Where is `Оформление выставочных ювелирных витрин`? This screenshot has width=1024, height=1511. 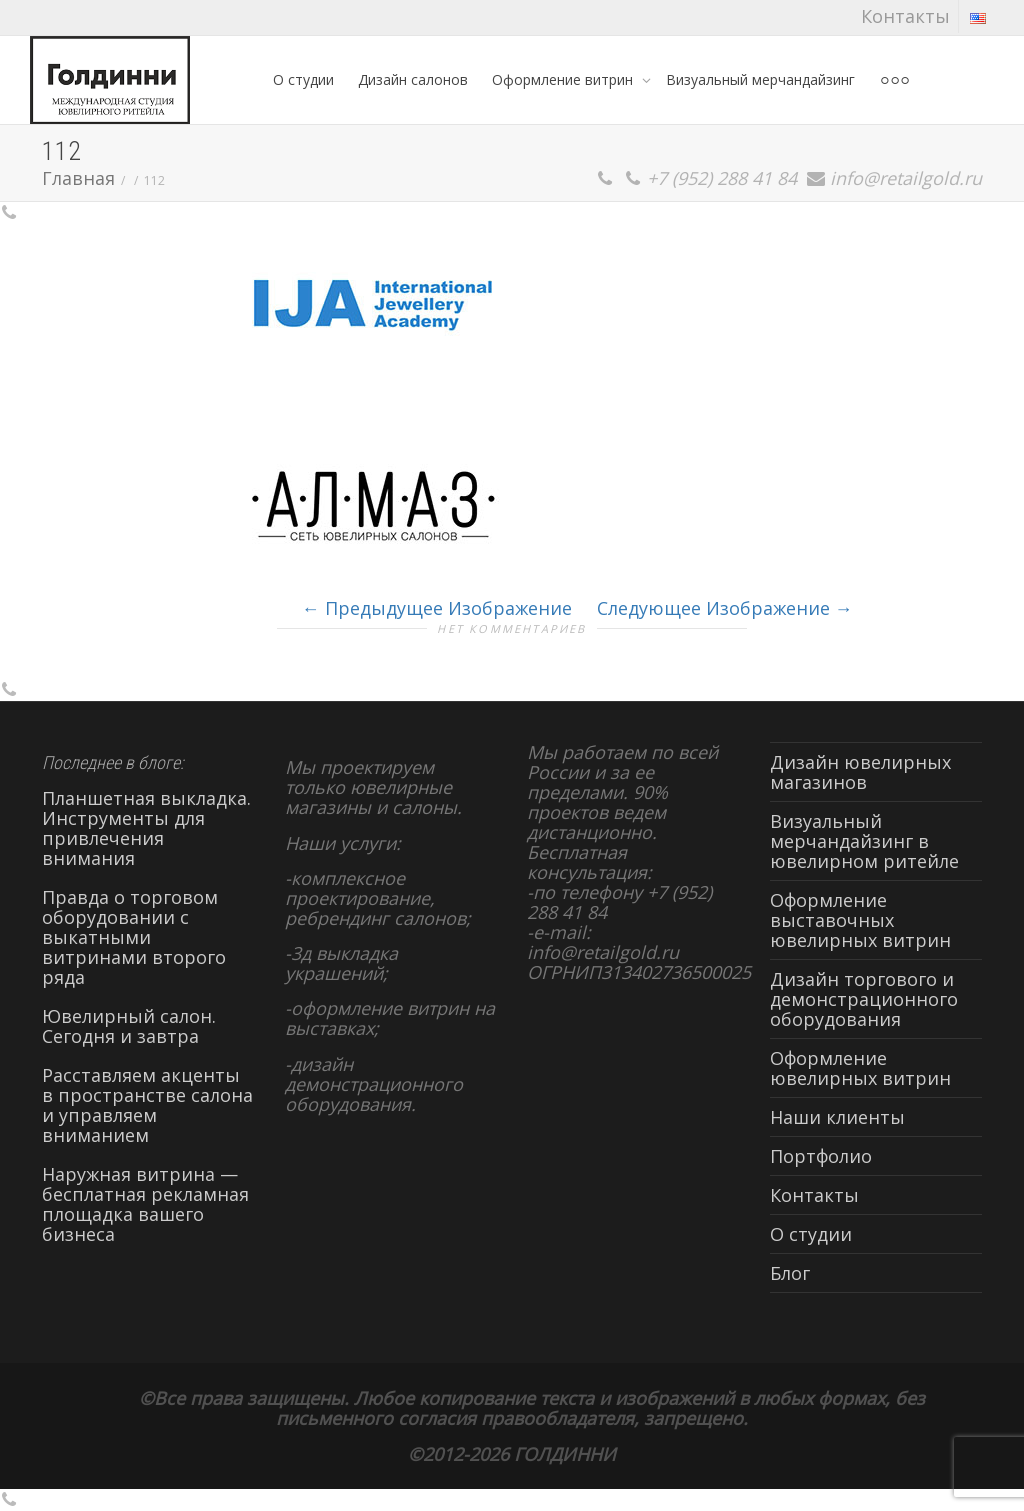
Оформление выставочных ювелирных витрин is located at coordinates (860, 920).